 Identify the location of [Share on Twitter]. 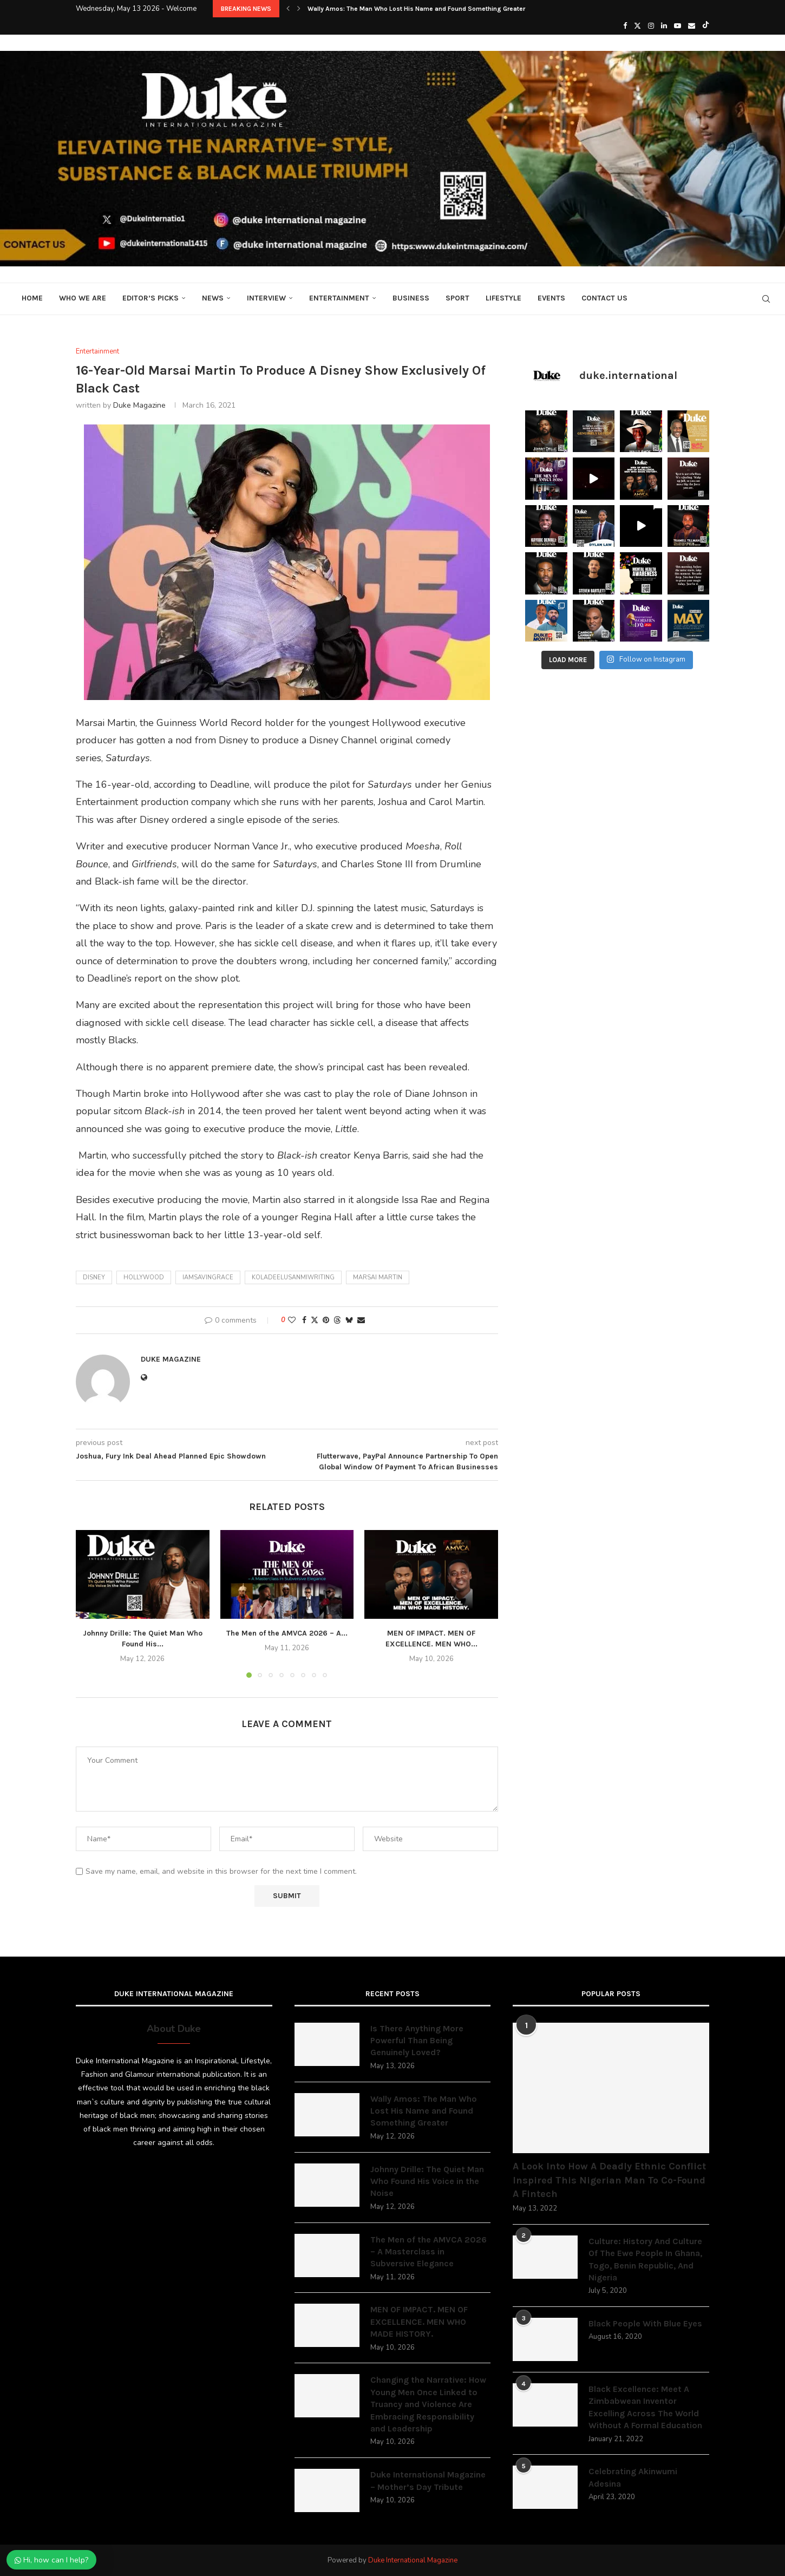
(314, 1320).